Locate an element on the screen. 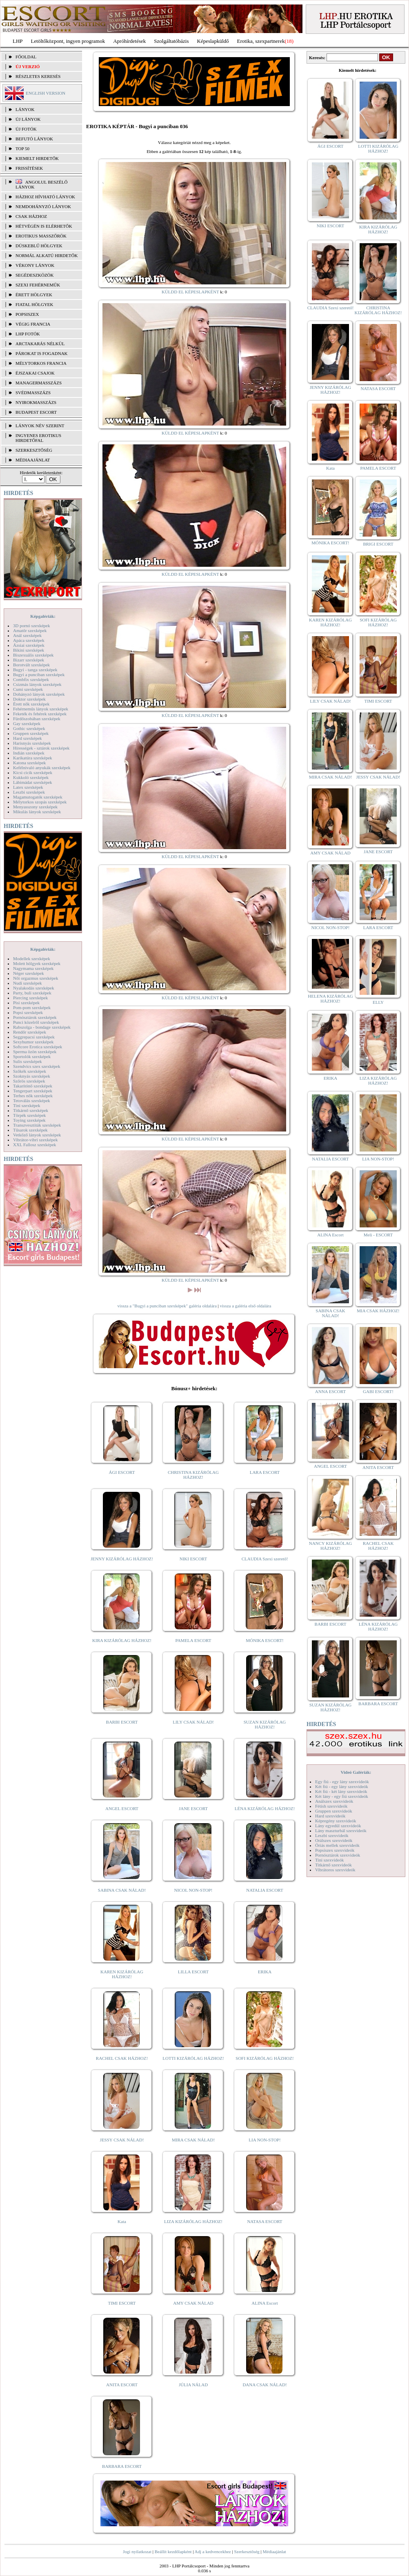  Harisnyás szexképek is located at coordinates (32, 743).